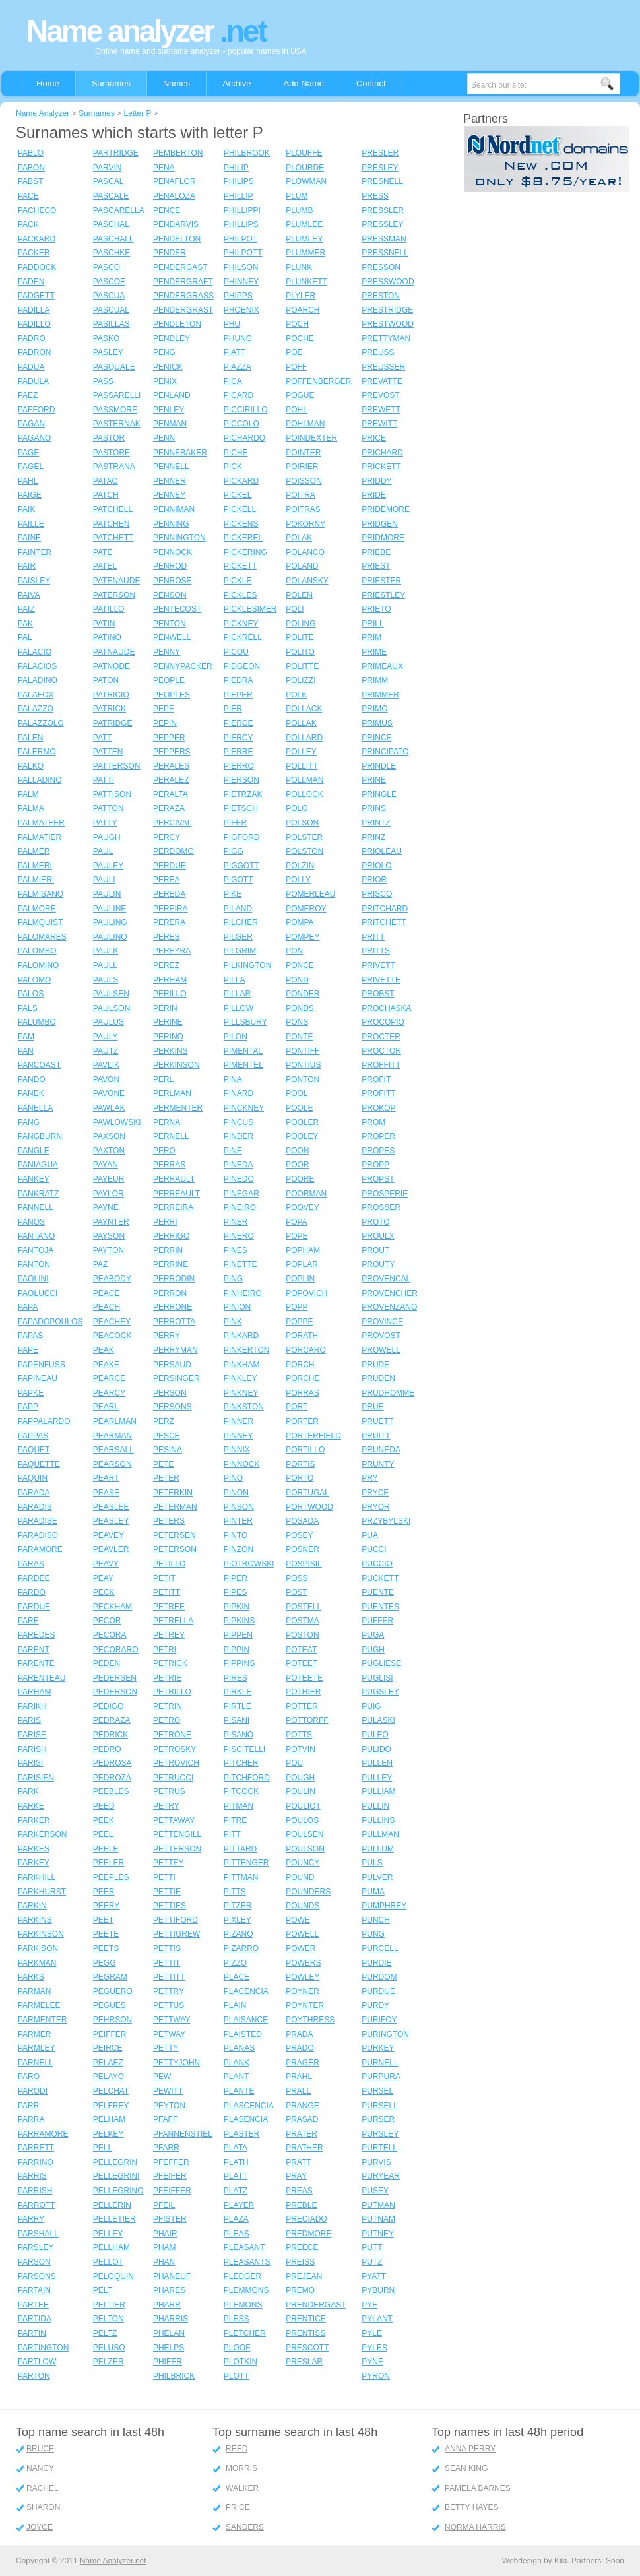  Describe the element at coordinates (40, 1136) in the screenshot. I see `PANGBURN` at that location.